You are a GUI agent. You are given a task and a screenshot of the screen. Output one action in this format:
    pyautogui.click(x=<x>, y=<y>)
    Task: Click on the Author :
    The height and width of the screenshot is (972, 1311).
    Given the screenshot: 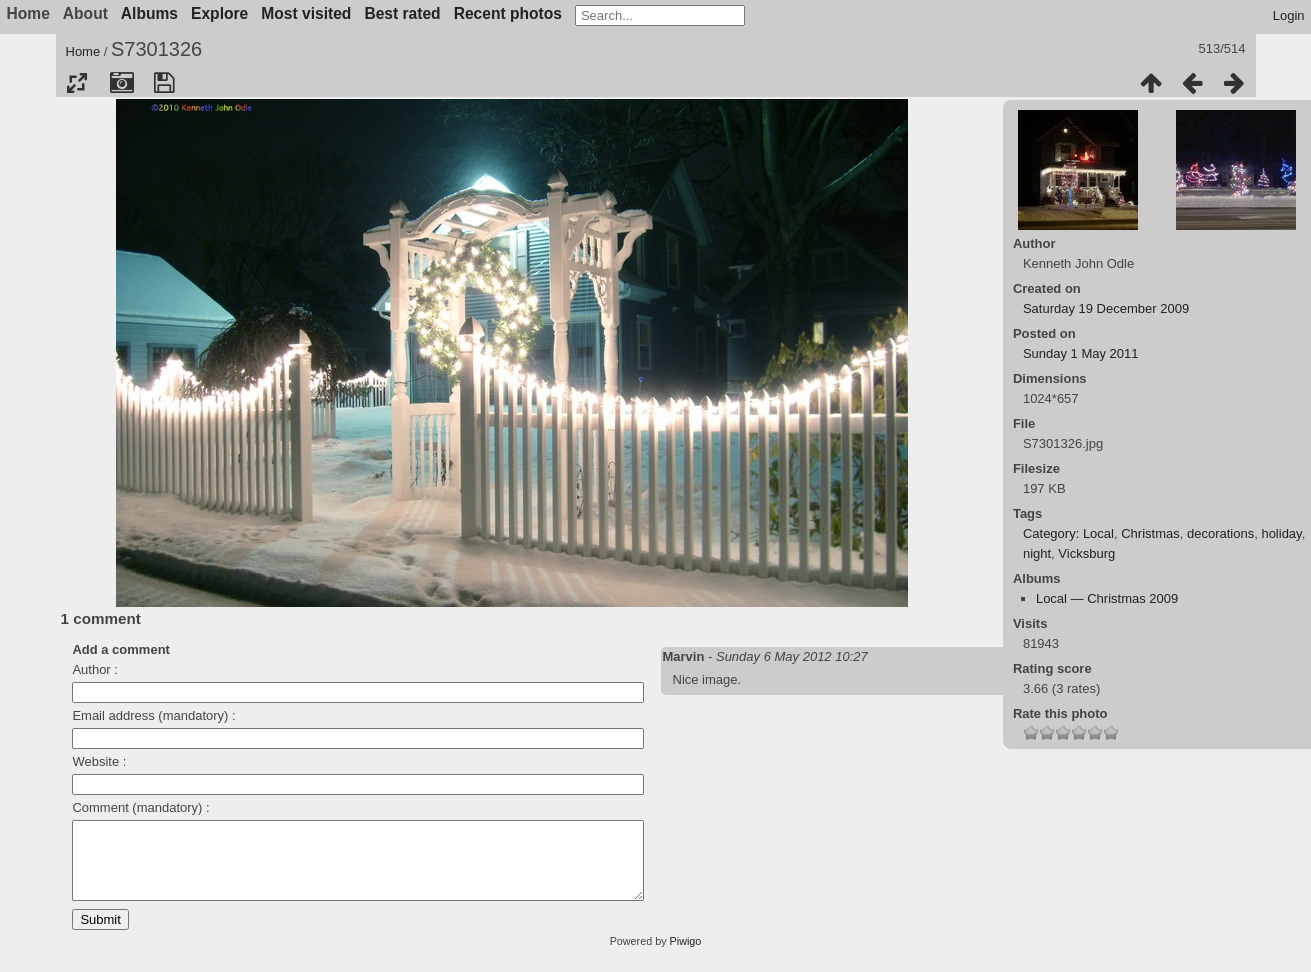 What is the action you would take?
    pyautogui.click(x=95, y=669)
    